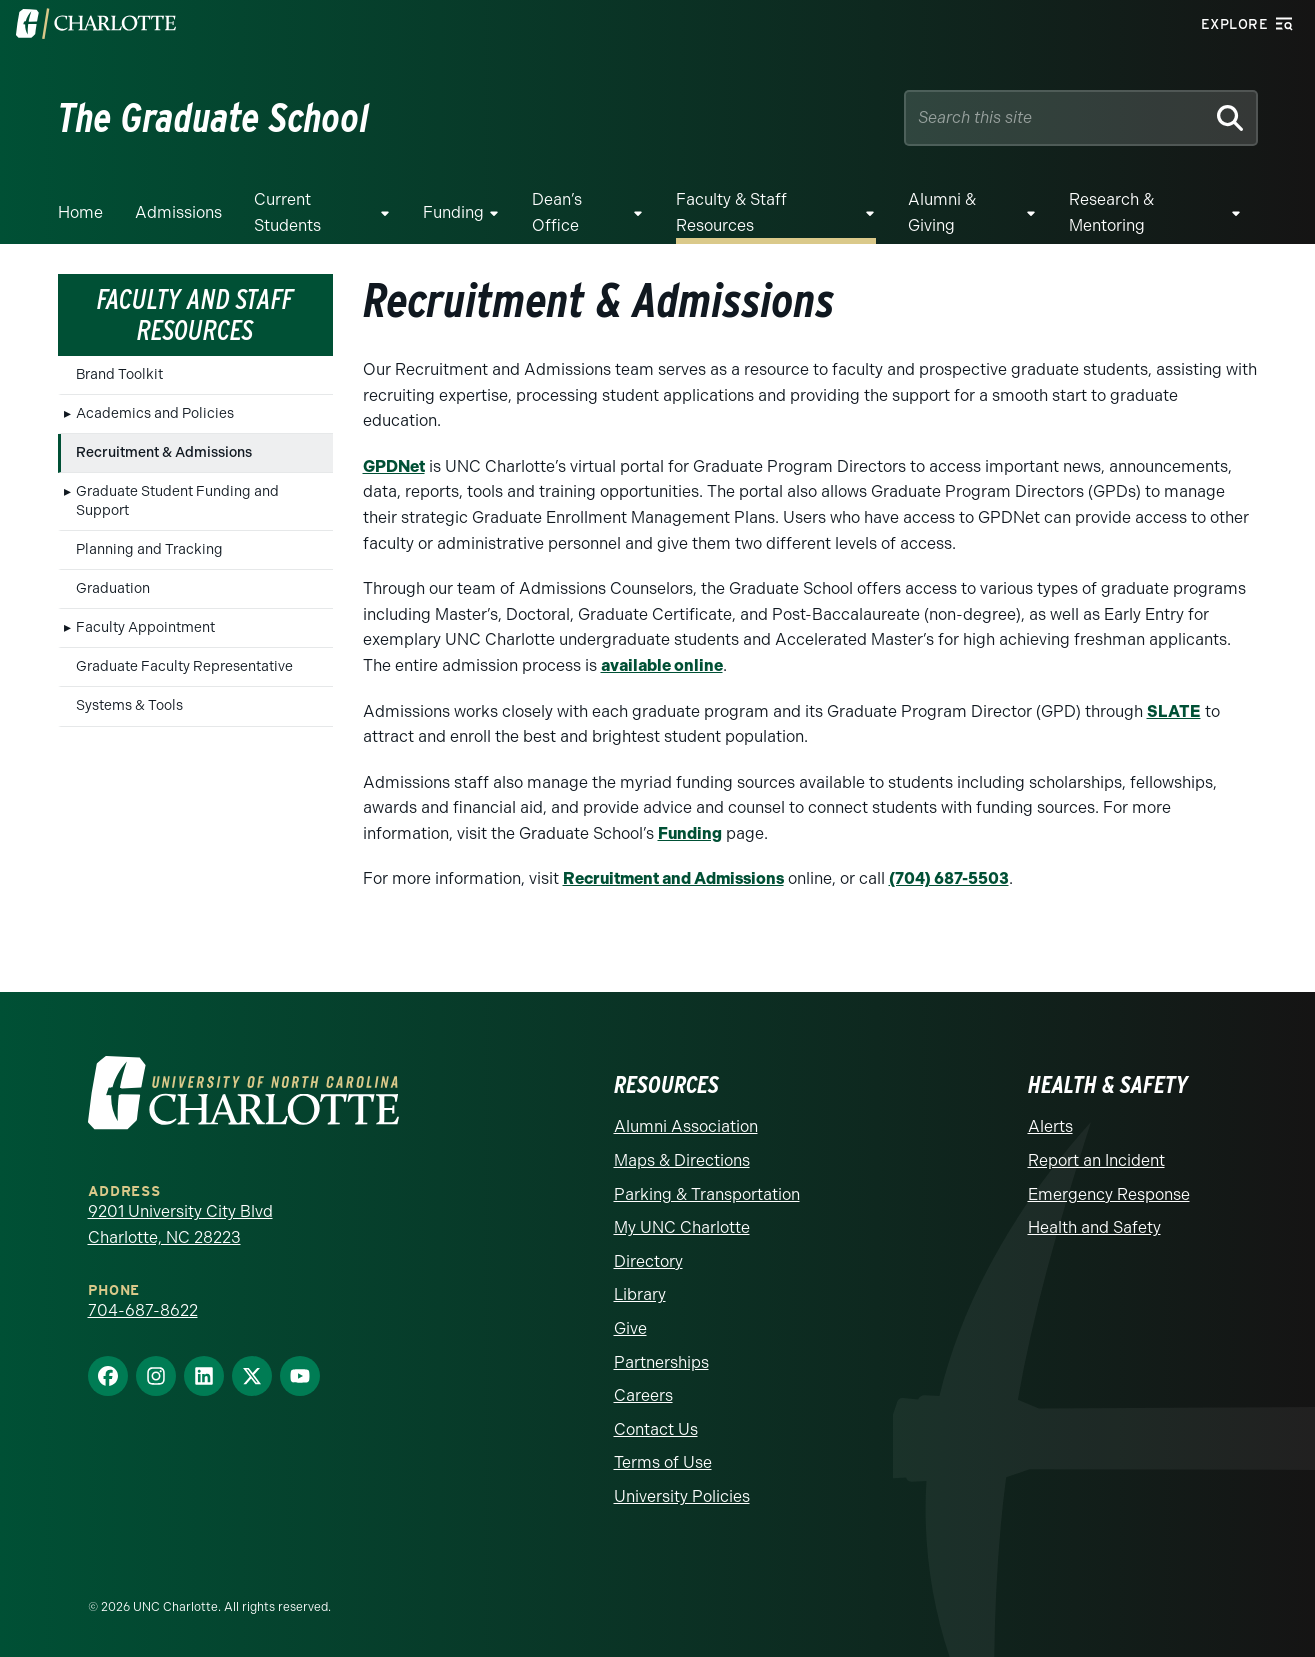  What do you see at coordinates (453, 212) in the screenshot?
I see `Funding` at bounding box center [453, 212].